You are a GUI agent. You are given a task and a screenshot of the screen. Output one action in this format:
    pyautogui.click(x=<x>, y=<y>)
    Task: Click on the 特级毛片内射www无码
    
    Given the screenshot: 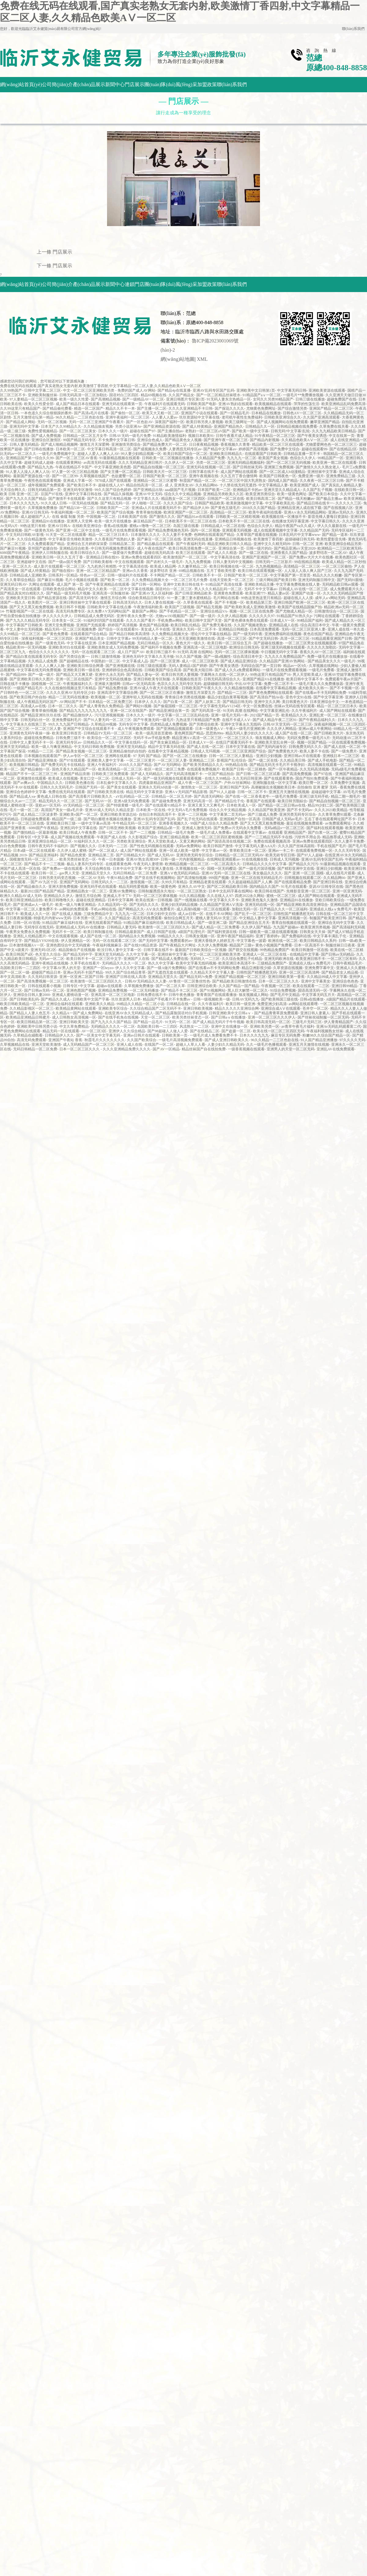 What is the action you would take?
    pyautogui.click(x=52, y=918)
    